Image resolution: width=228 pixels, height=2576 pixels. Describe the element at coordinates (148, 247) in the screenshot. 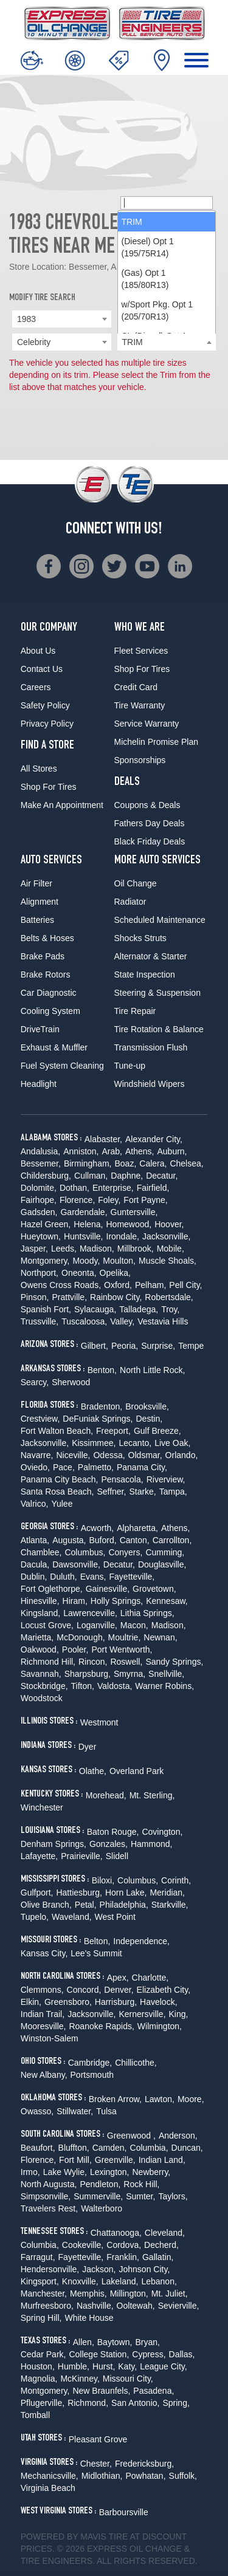

I see `(Diesel) Opt 1 (195/75R14) [option]` at that location.